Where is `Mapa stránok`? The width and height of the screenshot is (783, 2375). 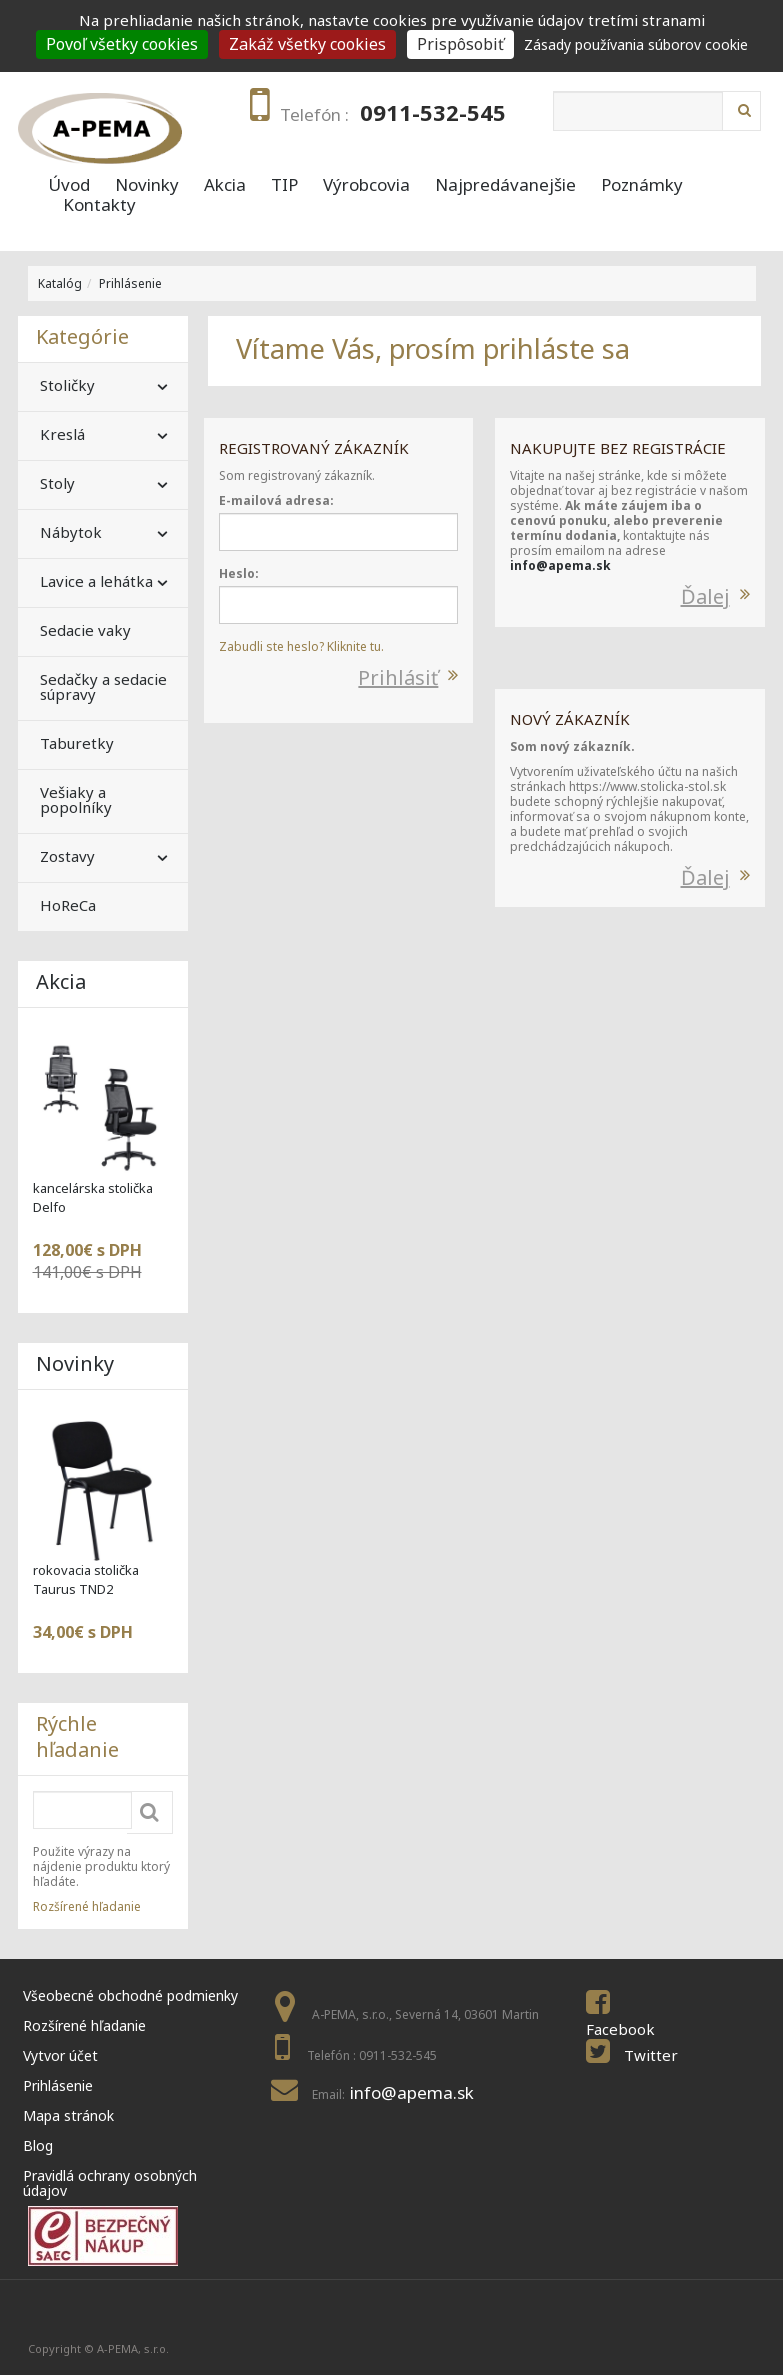 Mapa stránok is located at coordinates (68, 2115).